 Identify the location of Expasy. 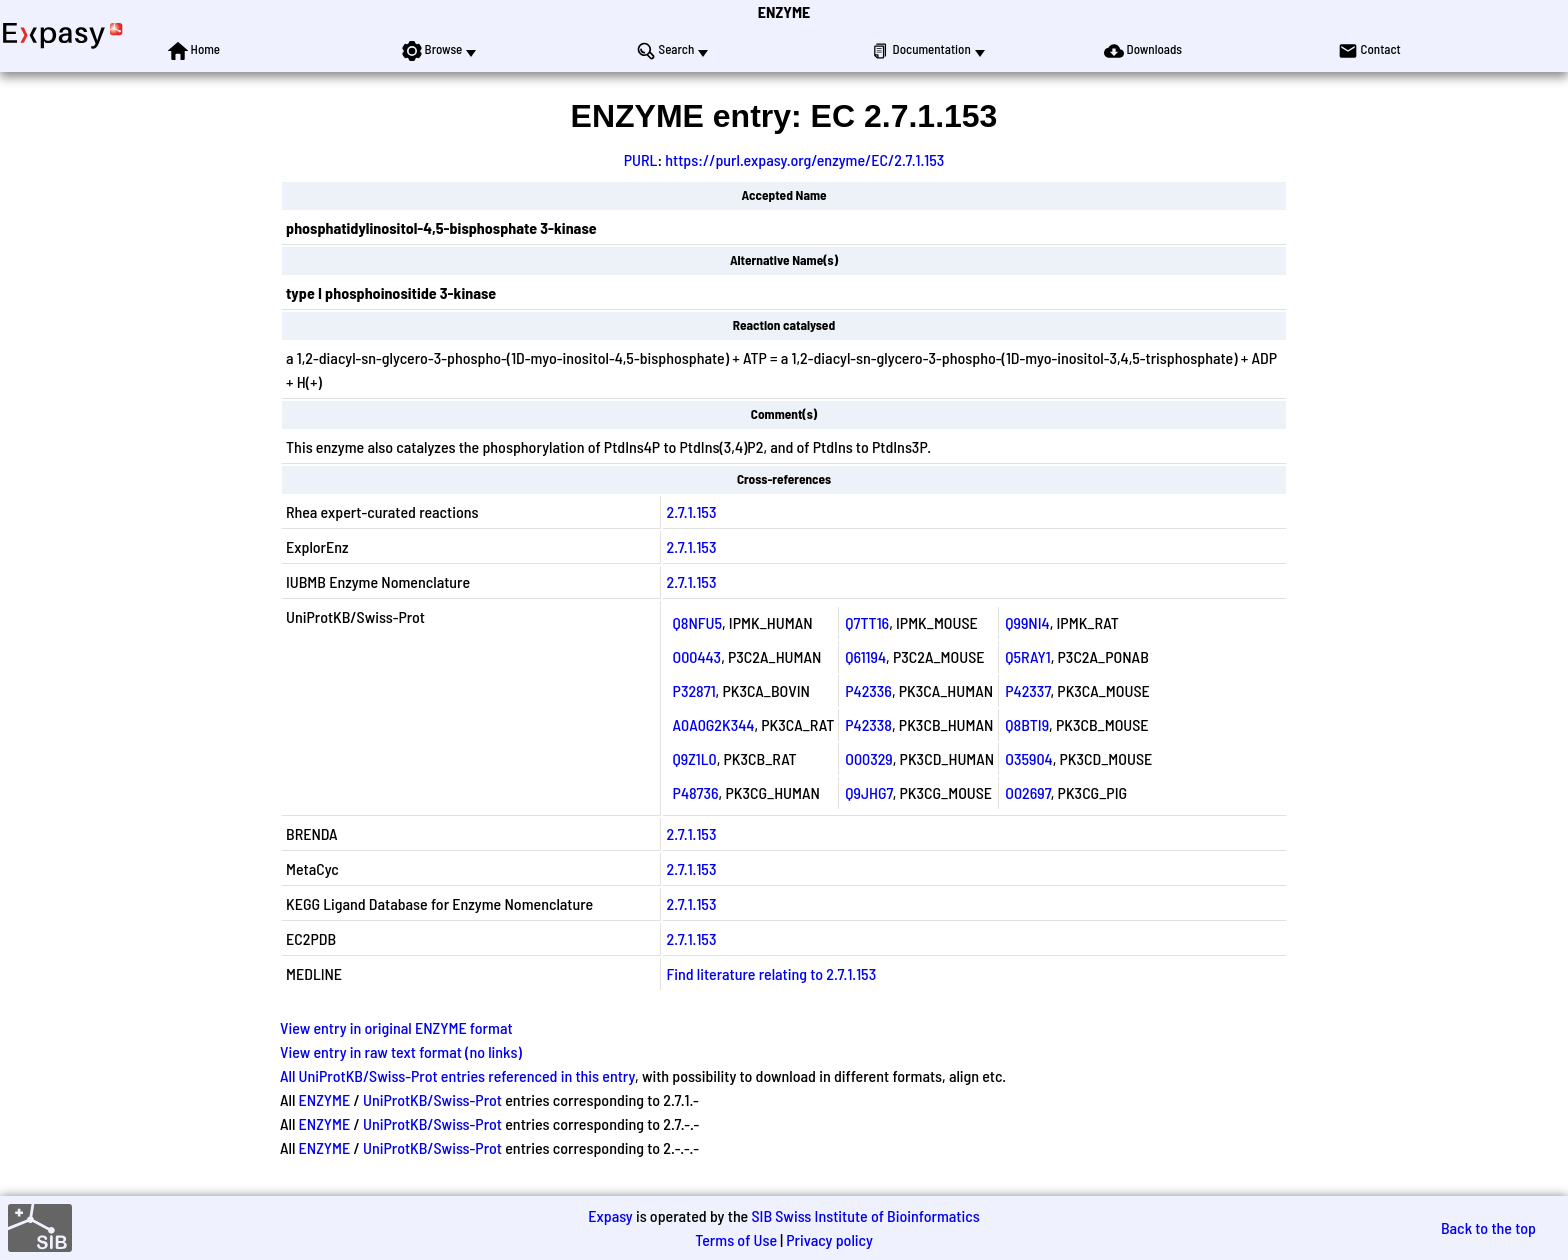
(610, 1215).